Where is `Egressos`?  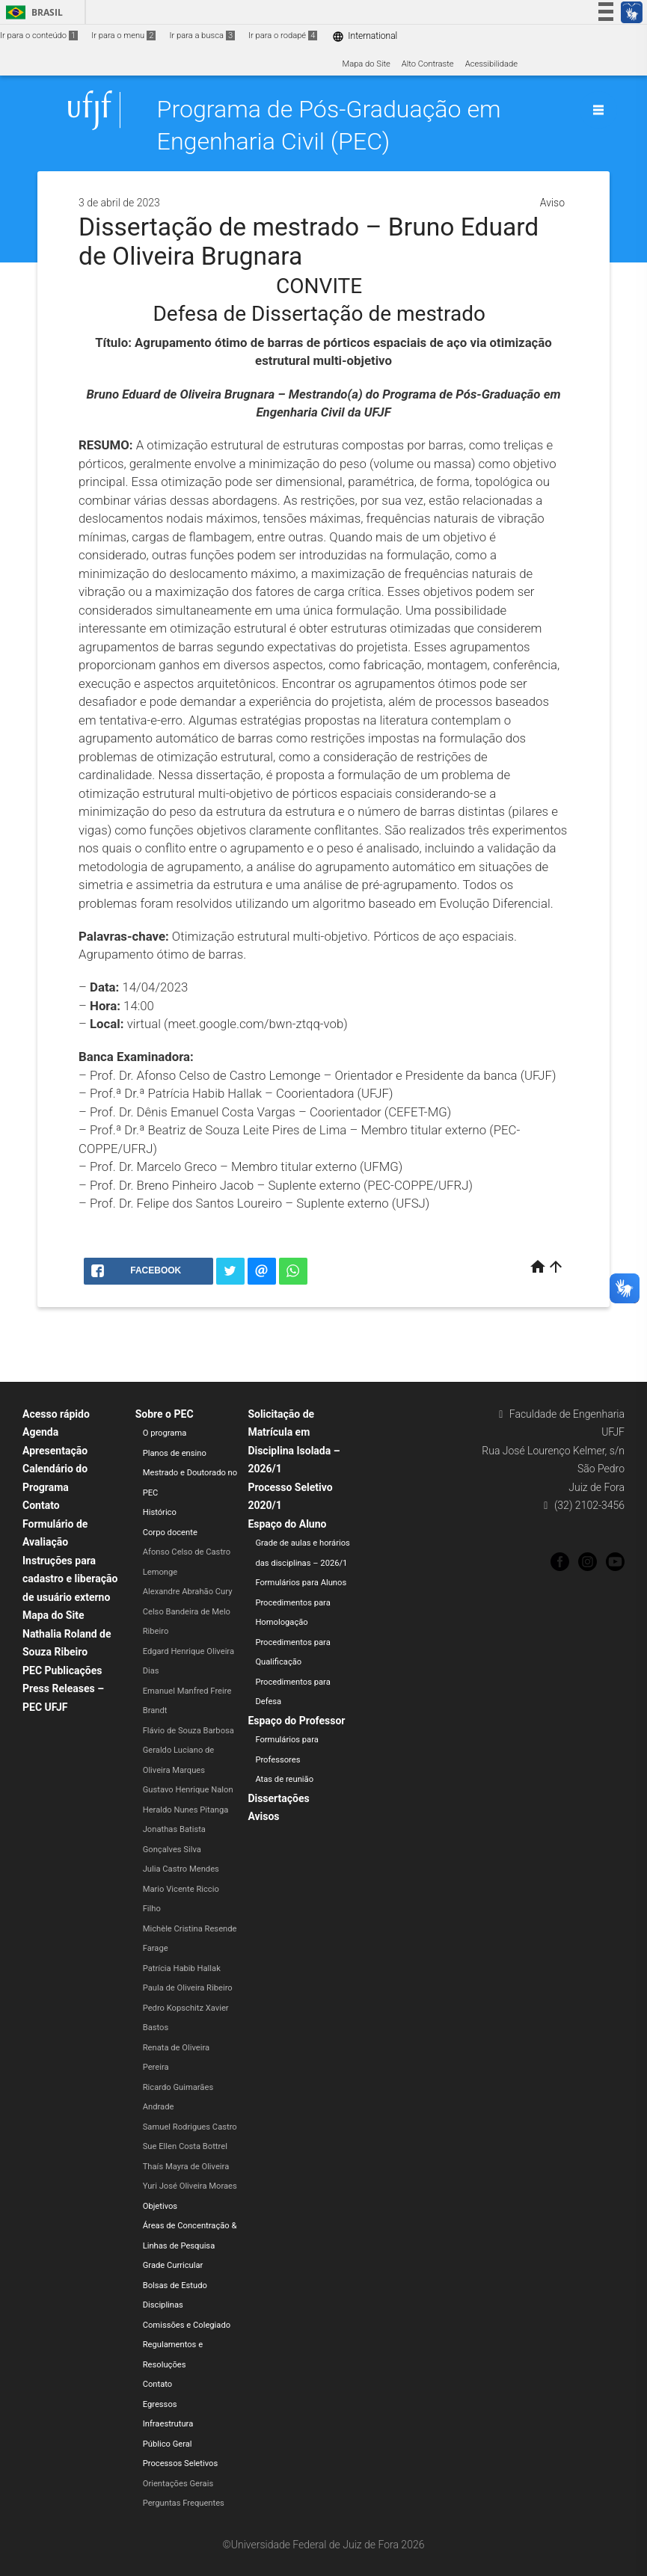 Egressos is located at coordinates (160, 2404).